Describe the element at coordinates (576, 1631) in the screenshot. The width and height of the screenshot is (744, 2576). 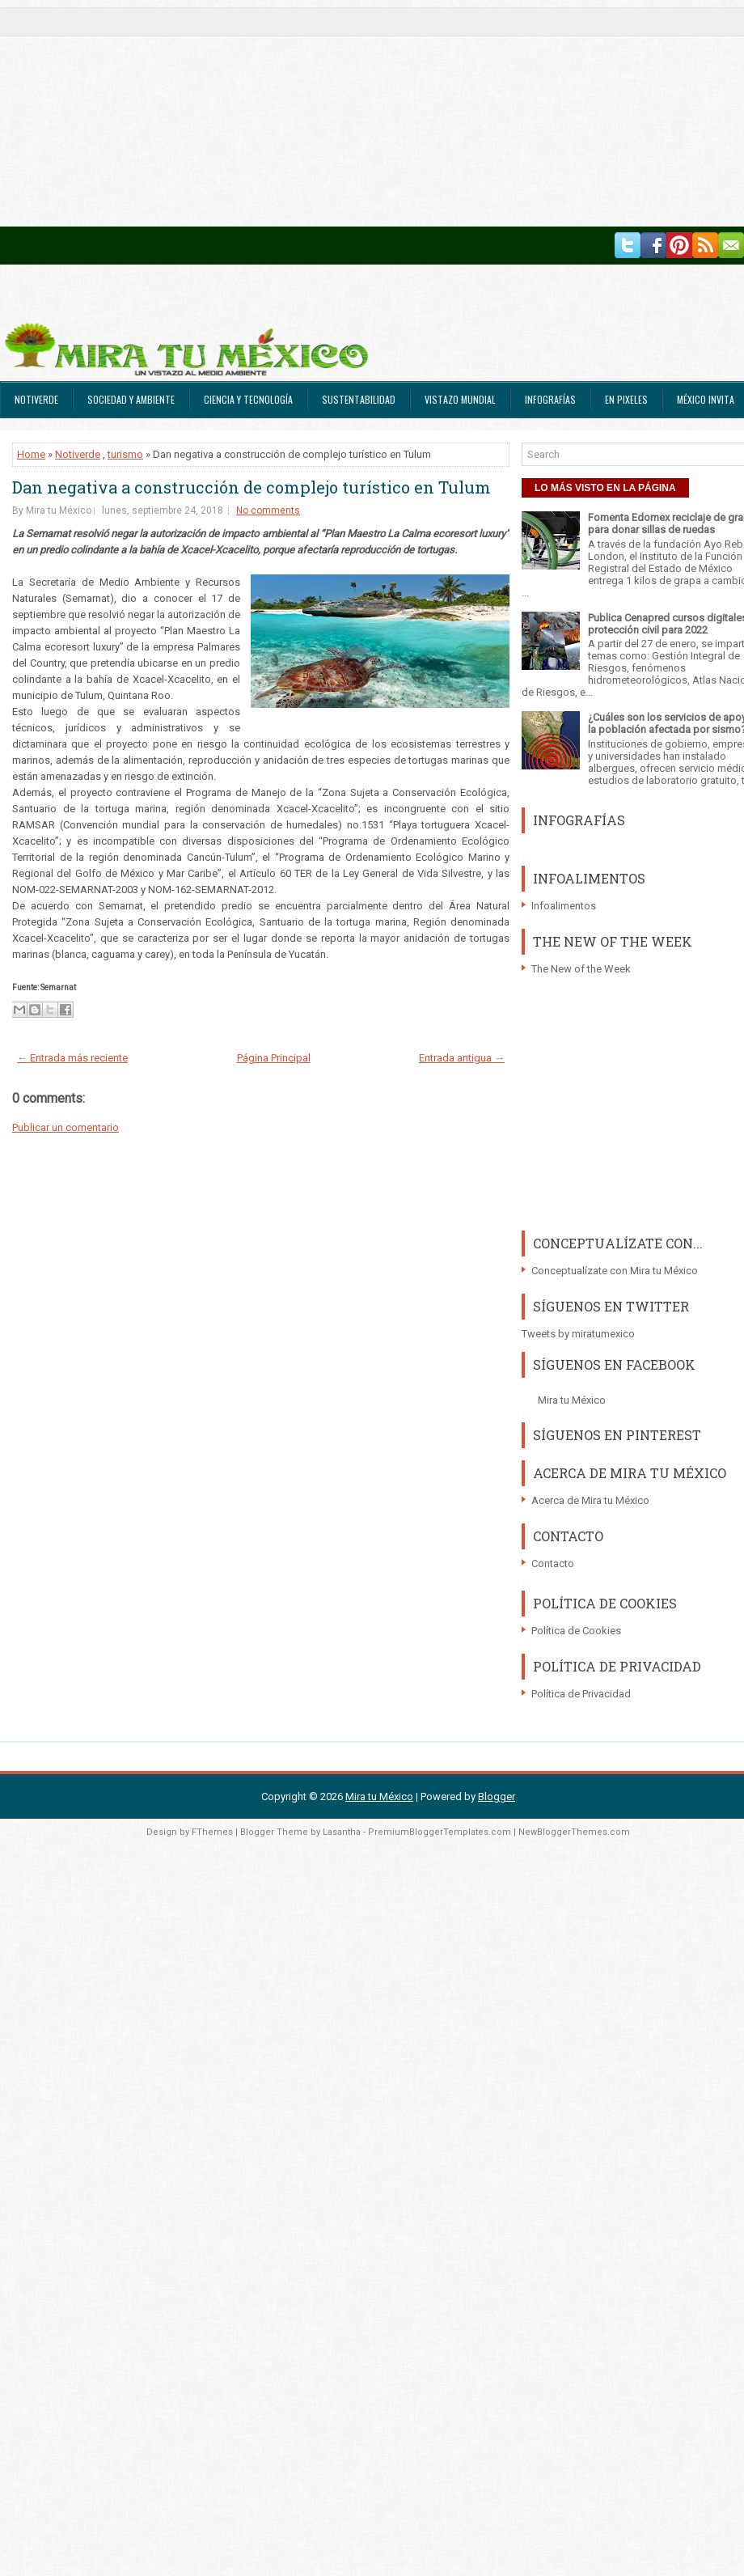
I see `Política de Cookies` at that location.